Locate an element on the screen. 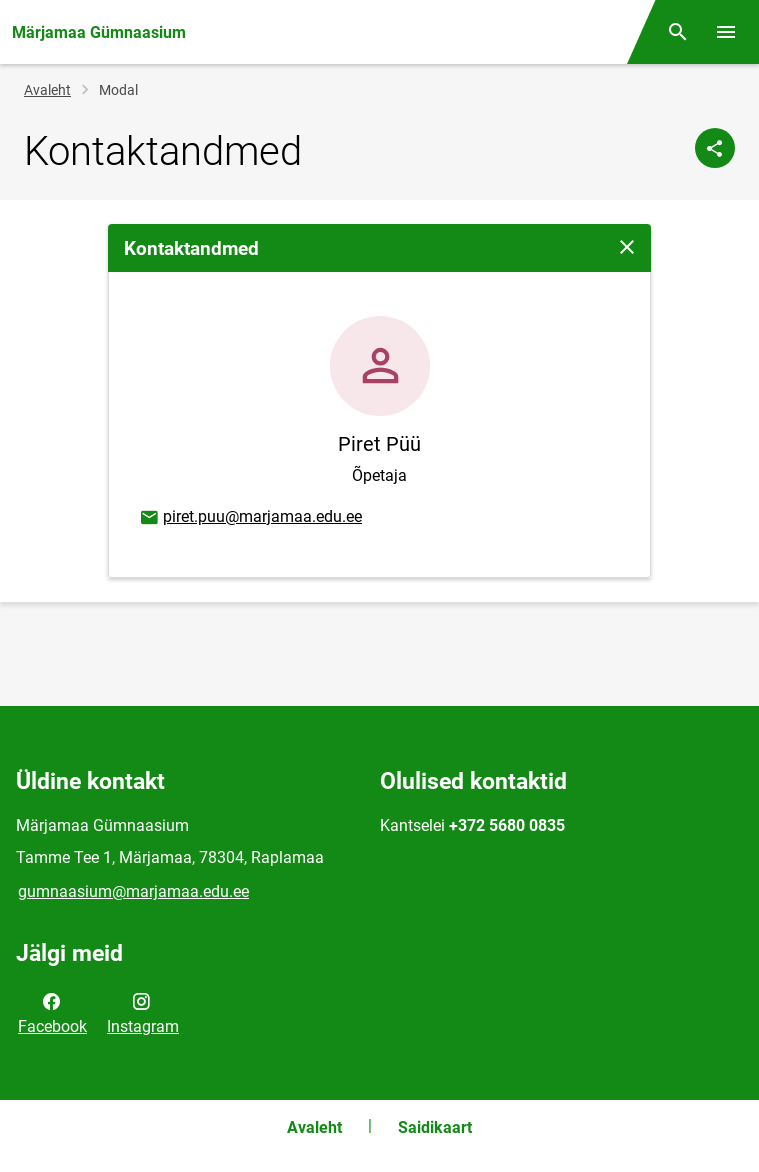 Image resolution: width=759 pixels, height=1172 pixels. gumnaasium@marjamaa.edu.ee is located at coordinates (133, 891).